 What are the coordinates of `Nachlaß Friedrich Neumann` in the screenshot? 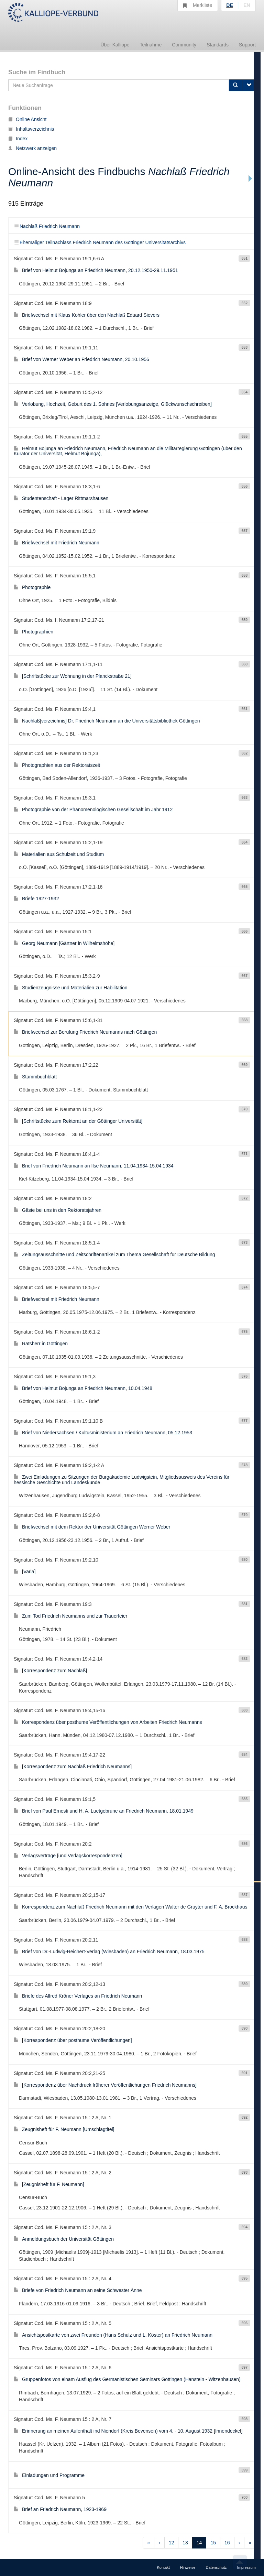 It's located at (47, 226).